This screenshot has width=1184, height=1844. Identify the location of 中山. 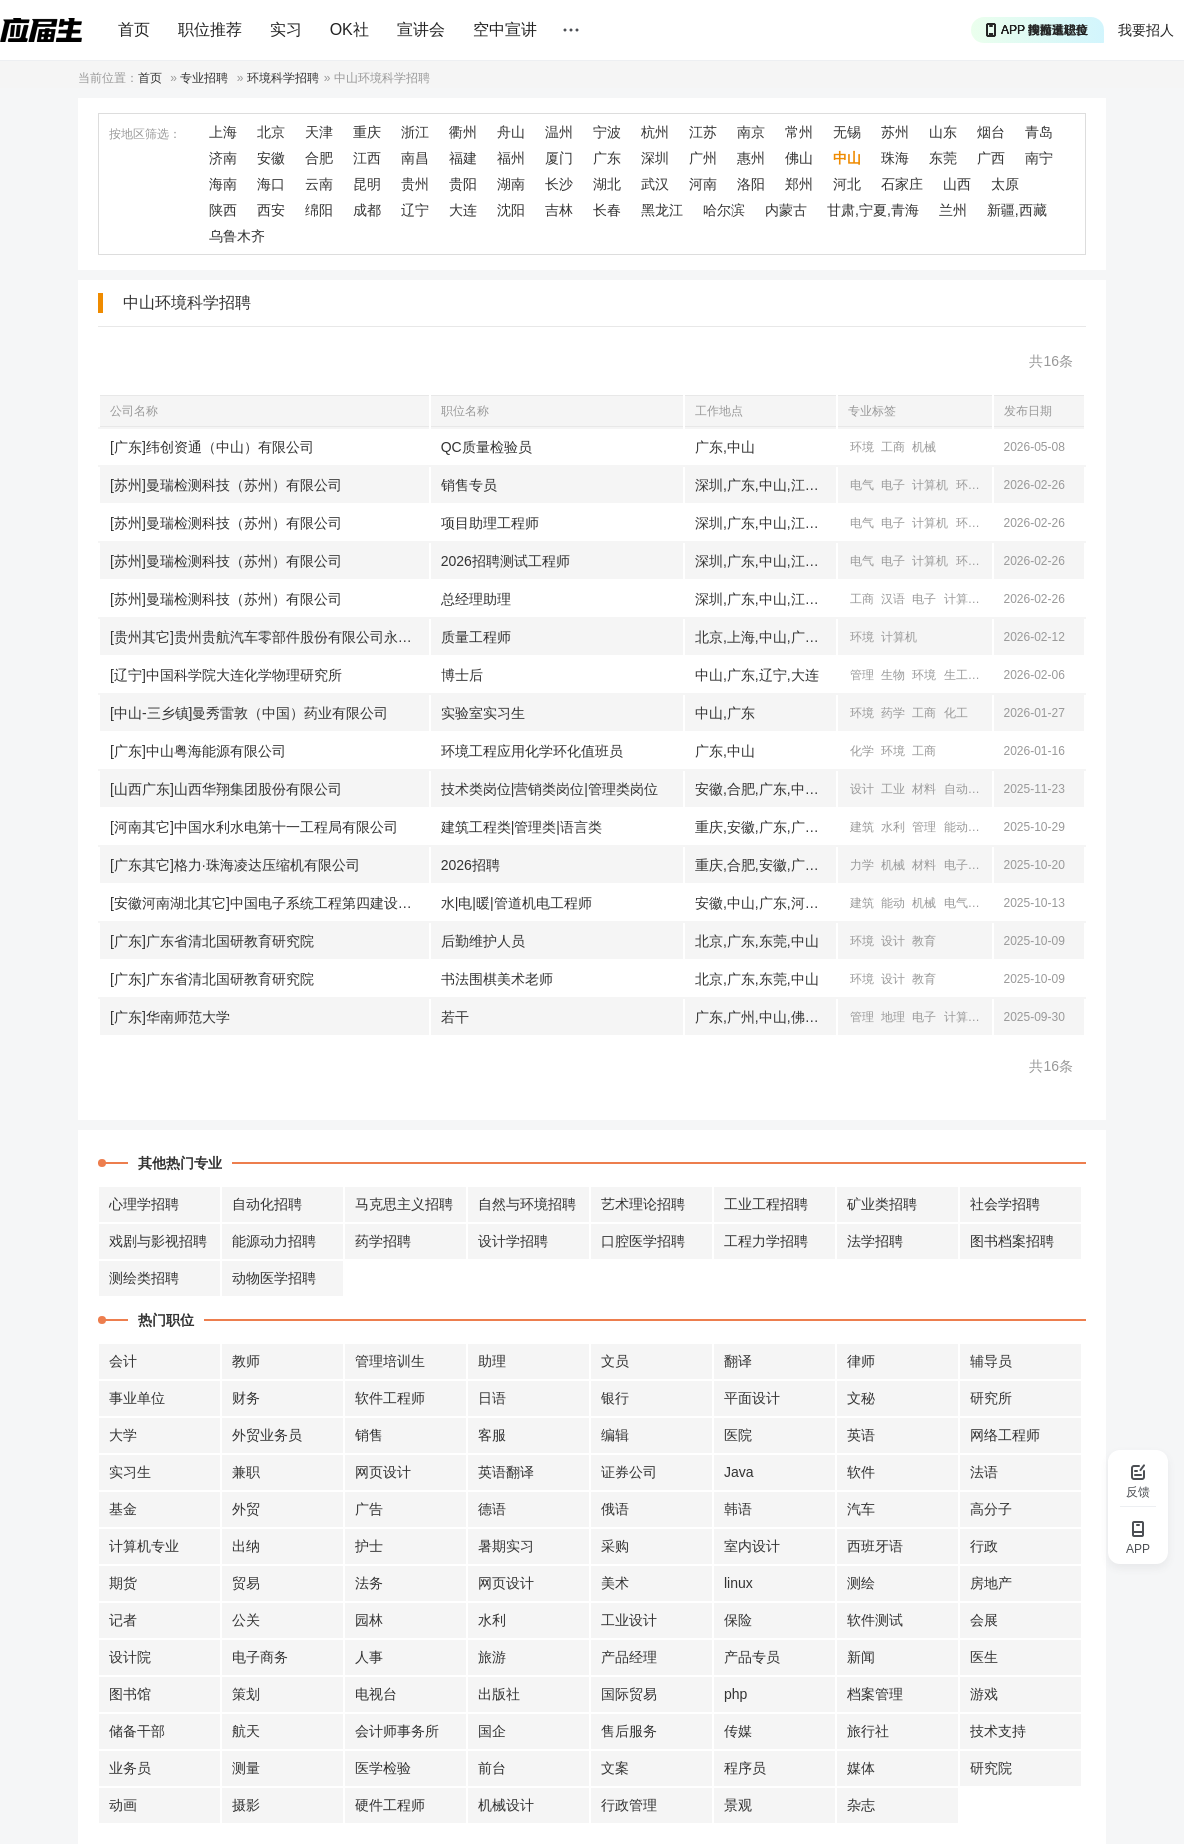
(847, 158).